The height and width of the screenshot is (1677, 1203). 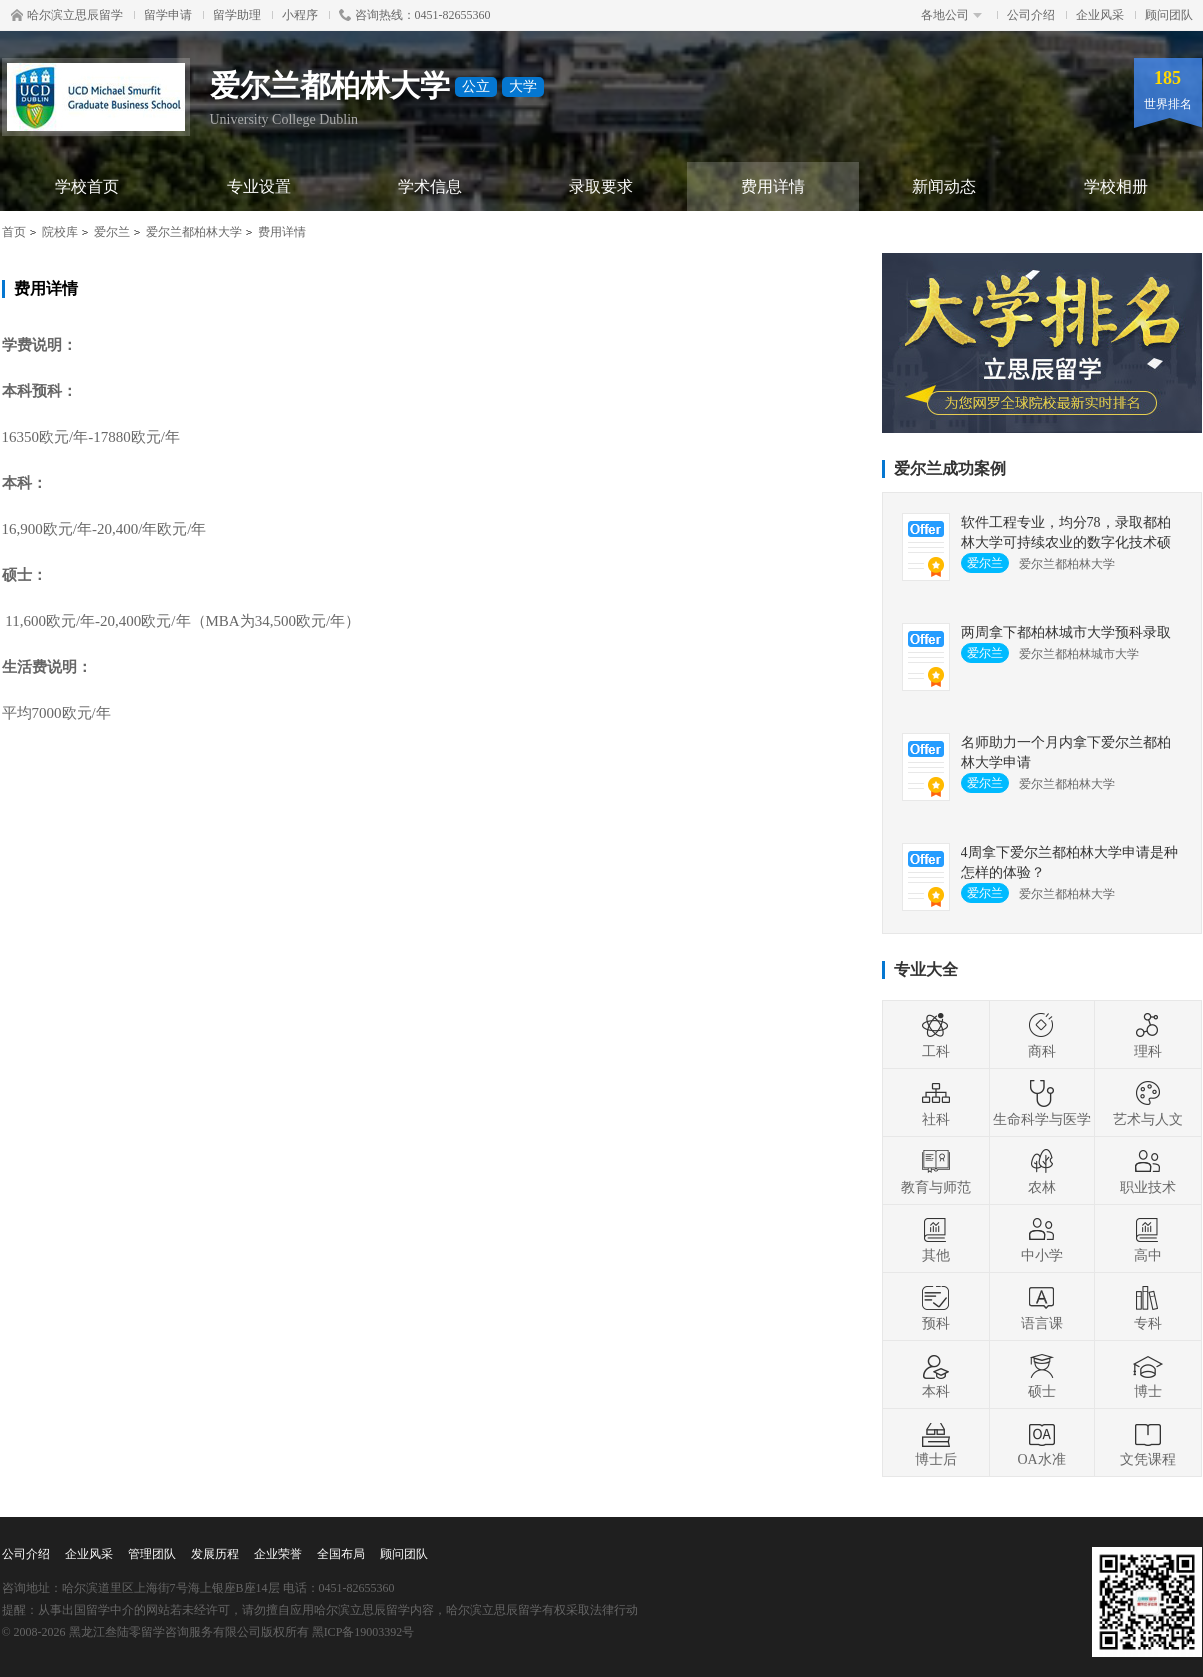 I want to click on 留学申请, so click(x=168, y=15).